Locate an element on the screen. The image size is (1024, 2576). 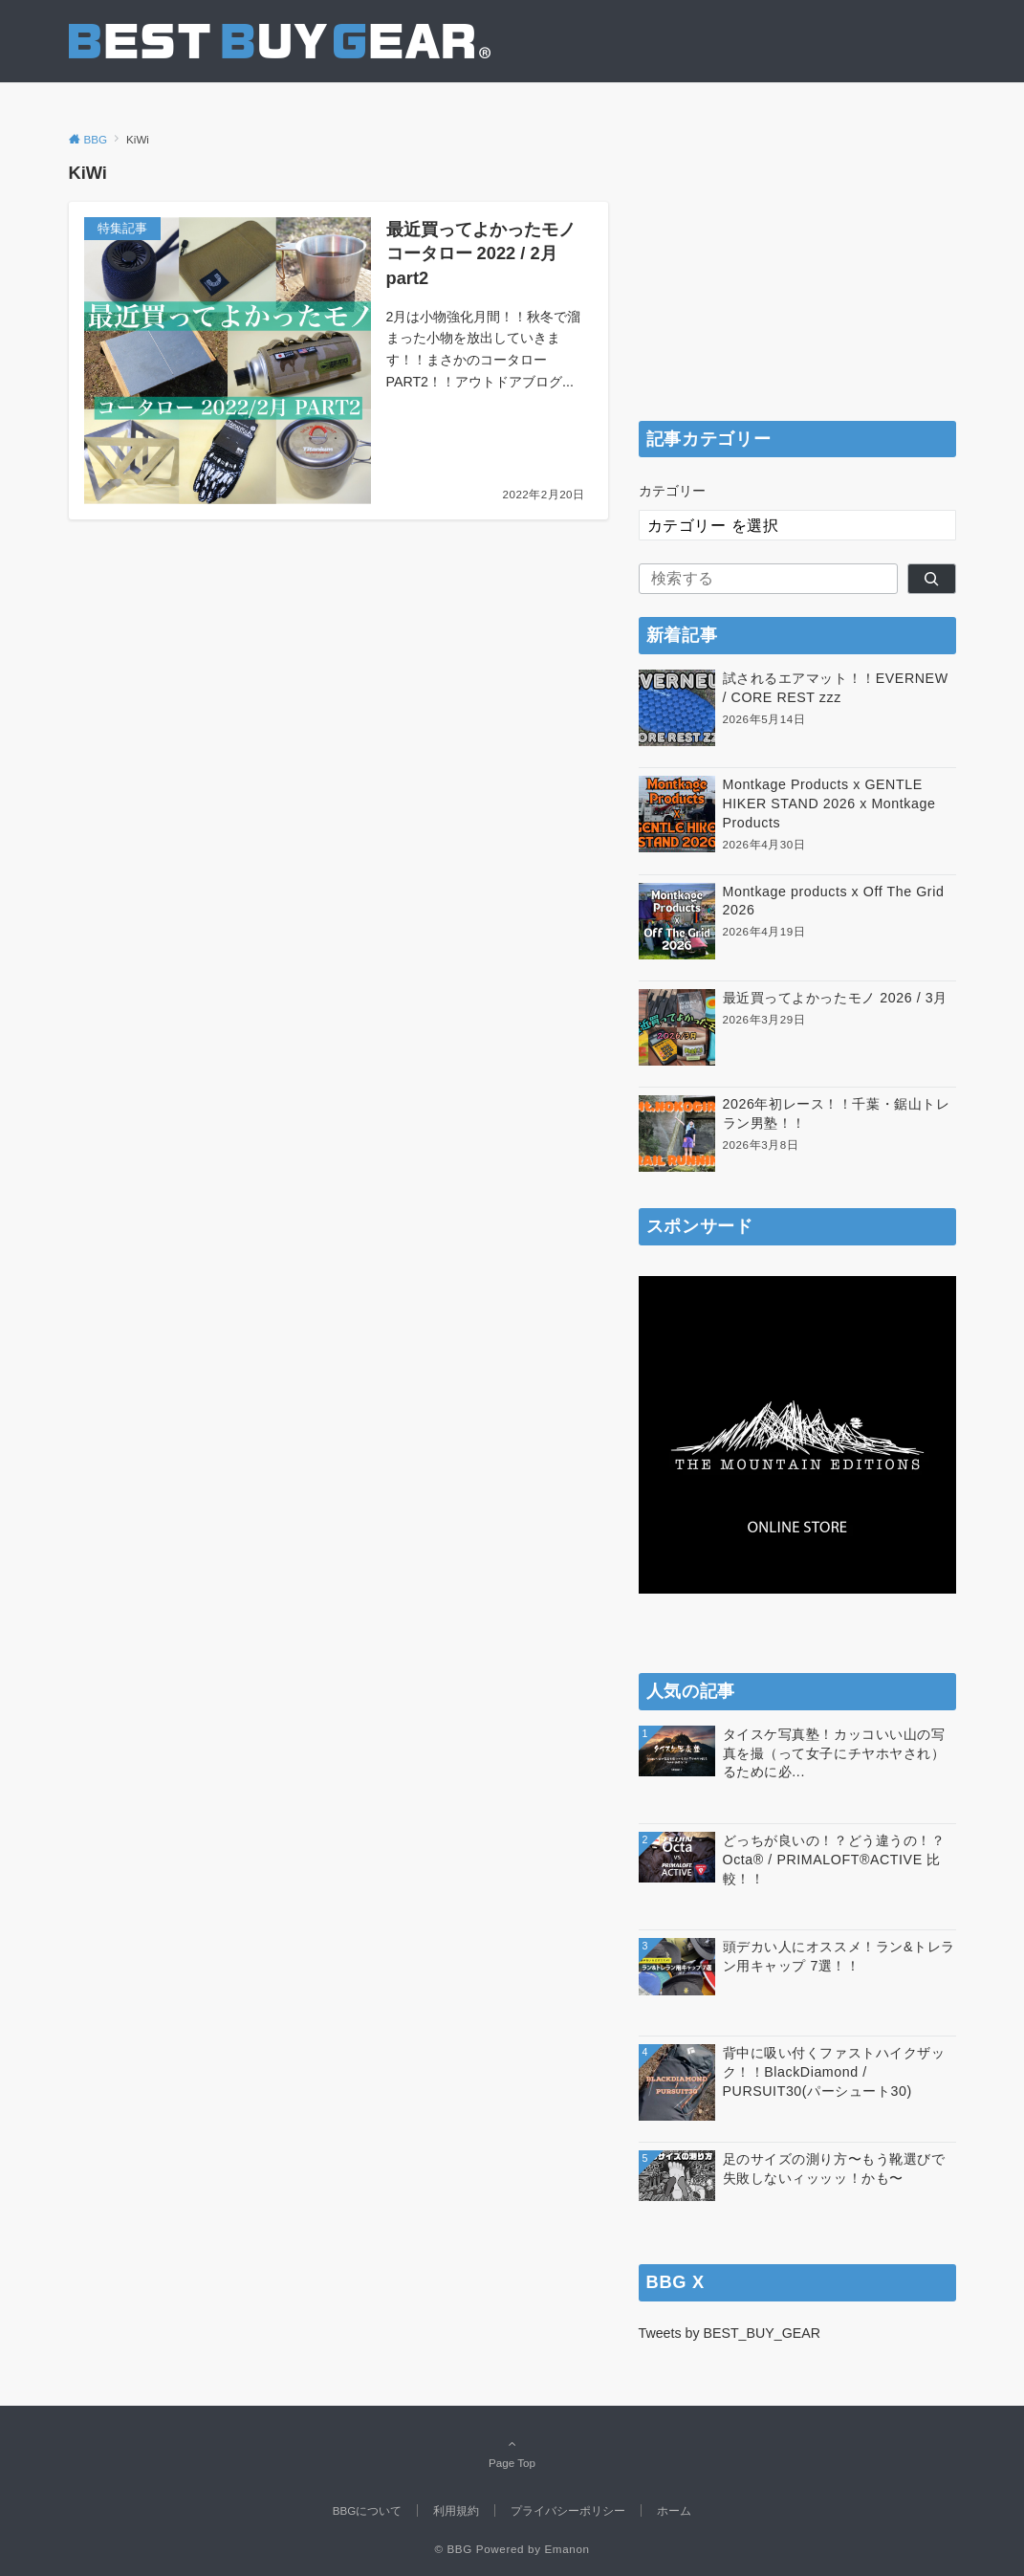
Emanon is located at coordinates (566, 2549).